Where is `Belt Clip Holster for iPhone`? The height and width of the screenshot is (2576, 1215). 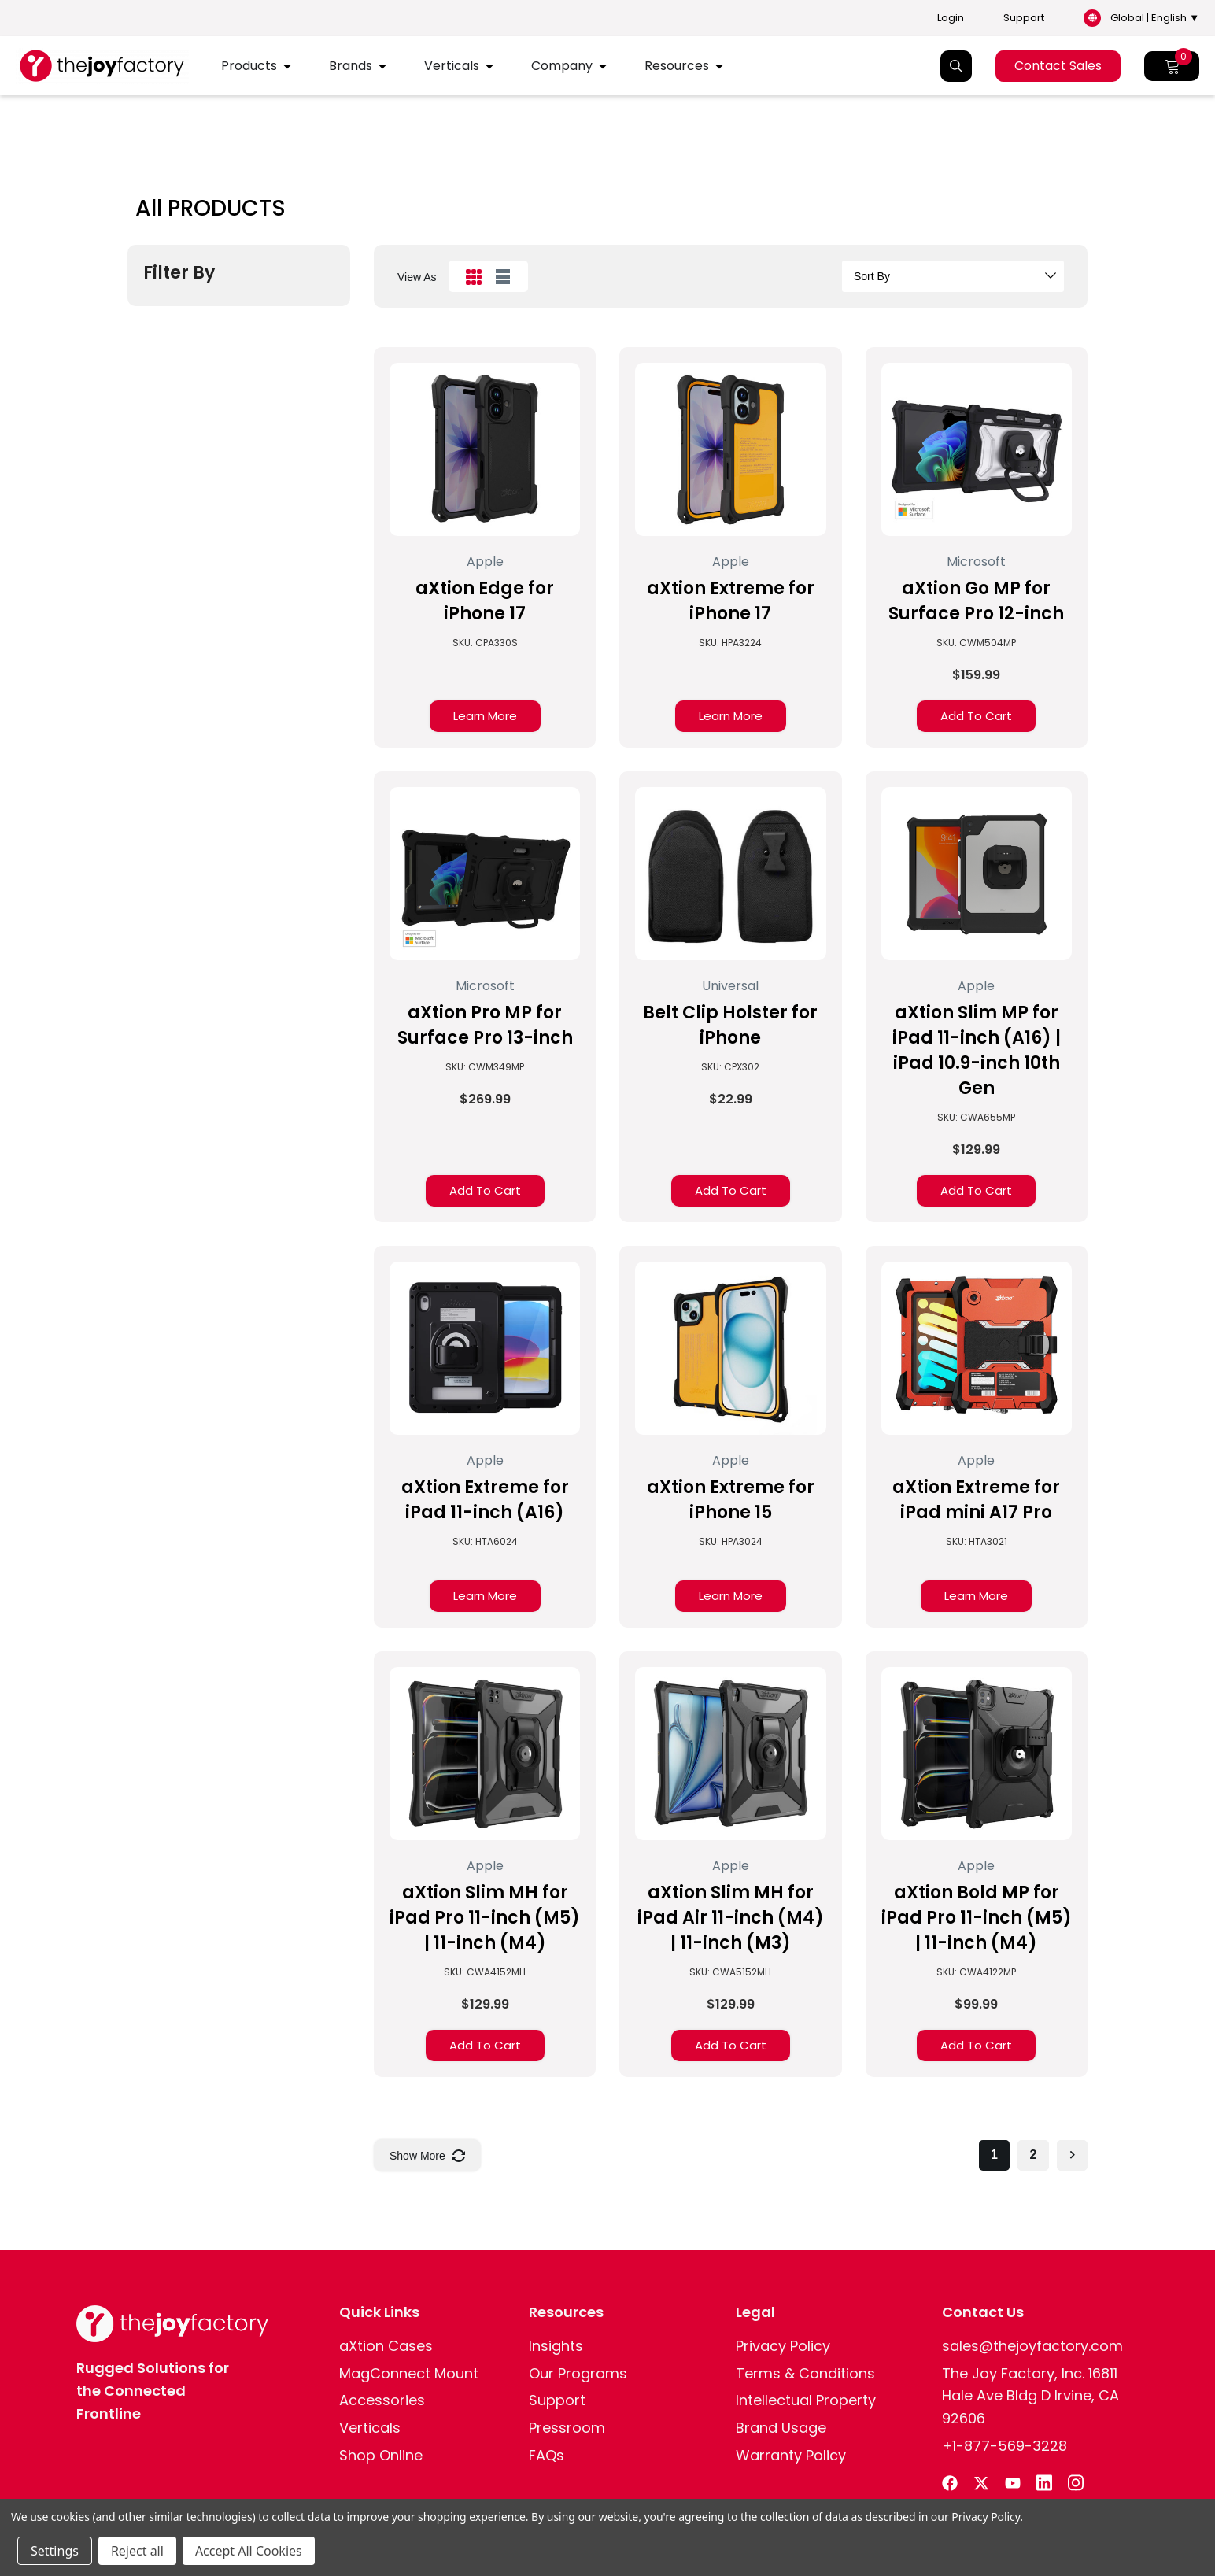
Belt Clip Holster for iPhone is located at coordinates (730, 1025).